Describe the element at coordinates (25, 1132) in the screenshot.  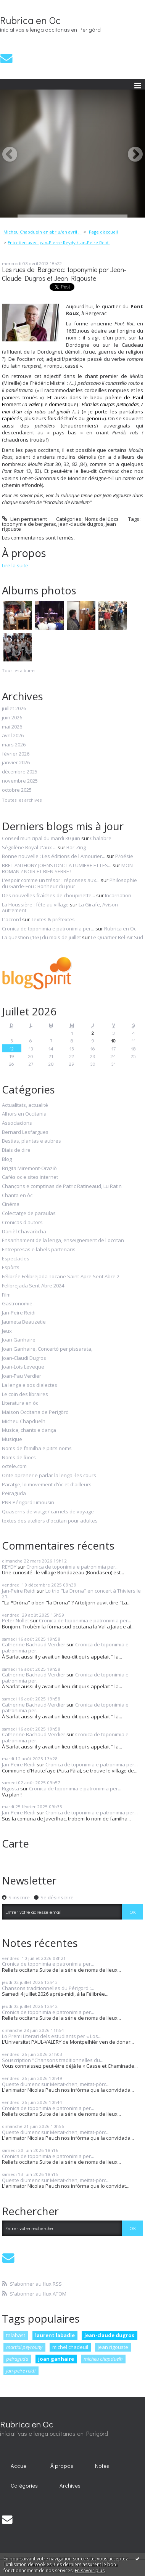
I see `Bernard Lesfargues` at that location.